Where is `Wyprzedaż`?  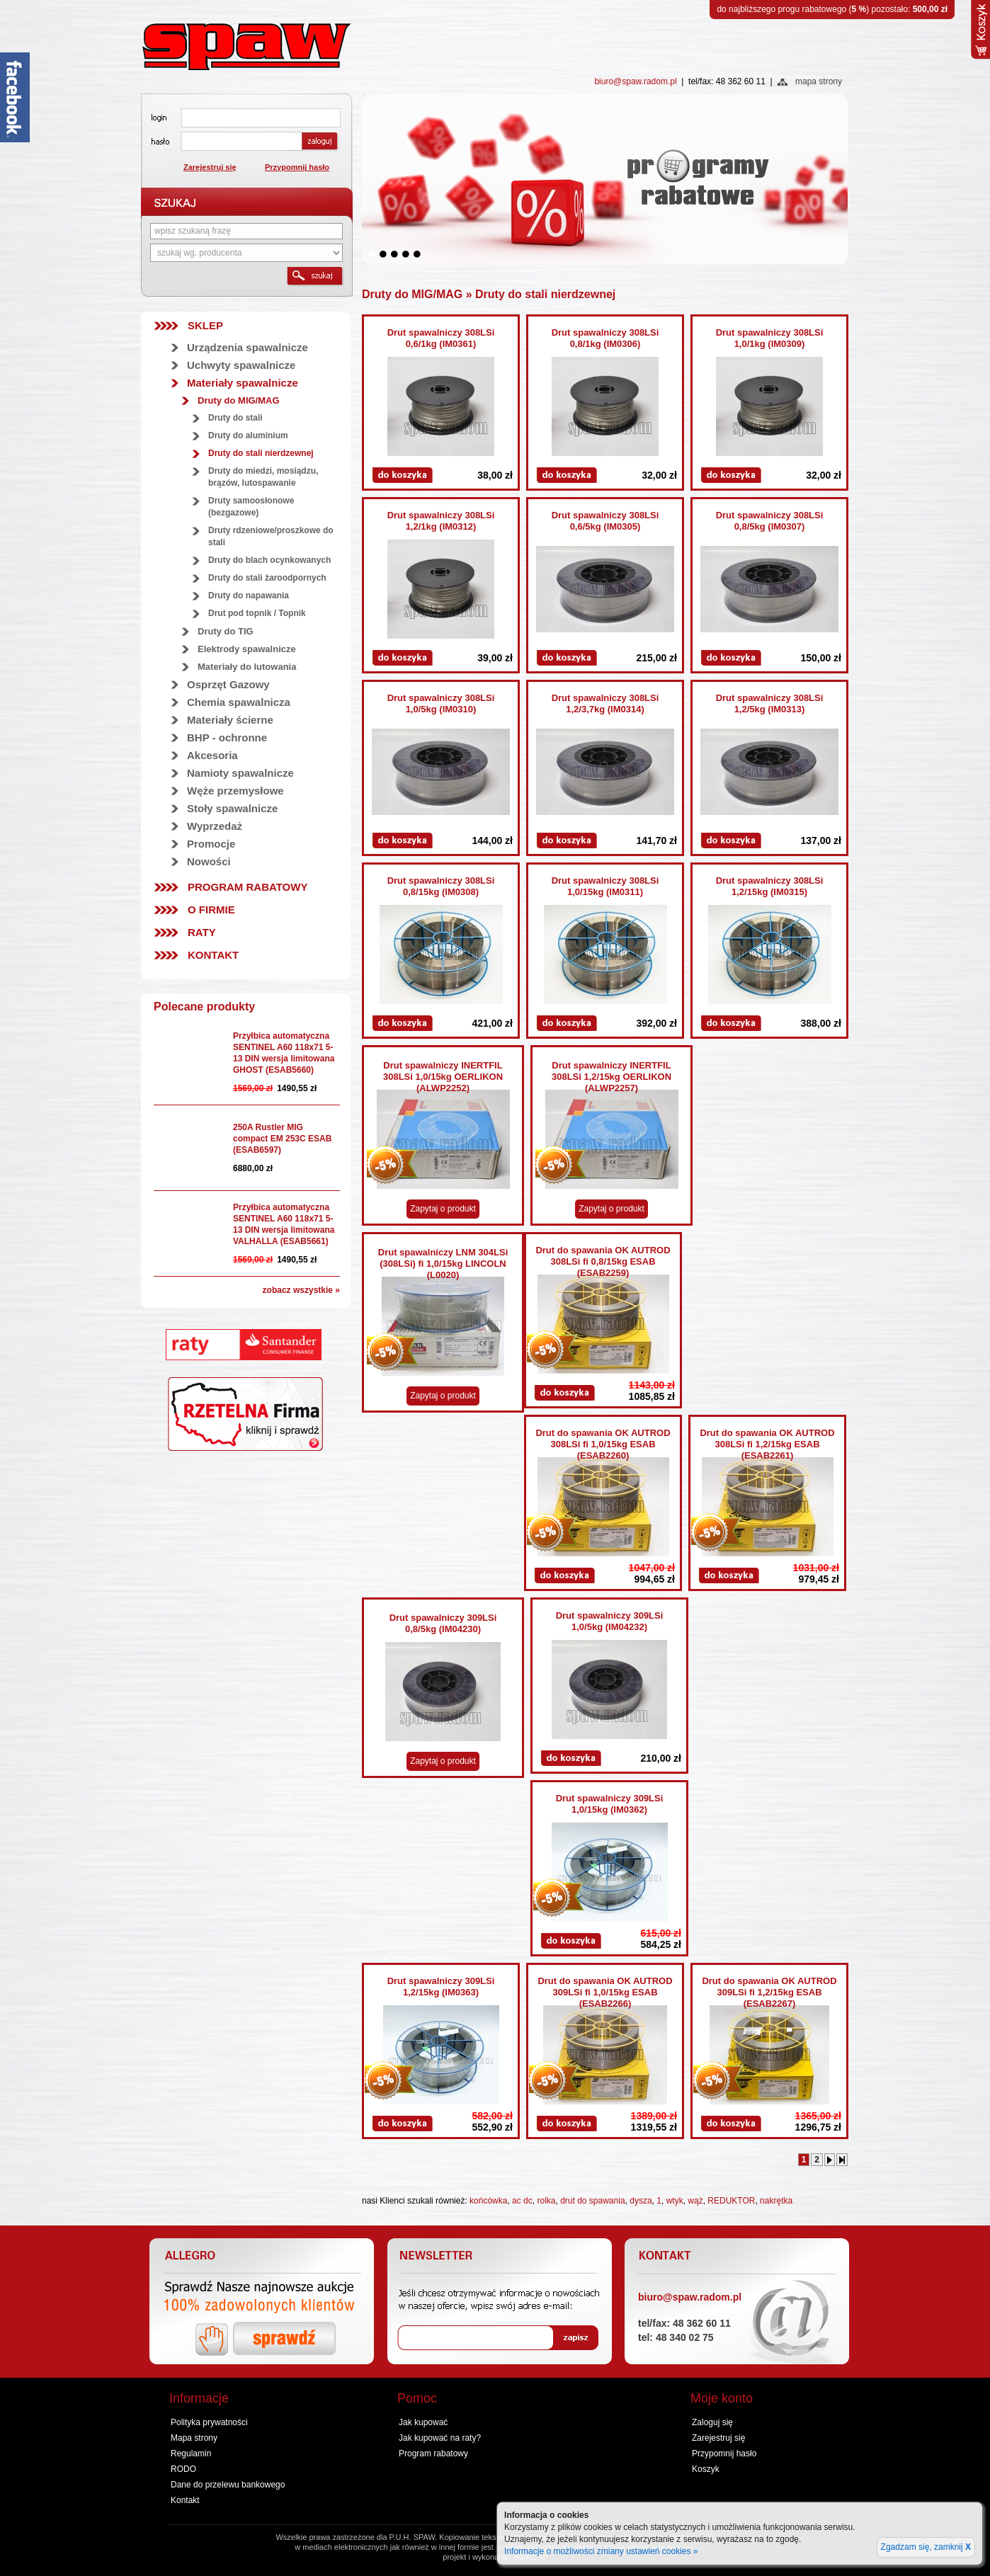 Wyprzedaż is located at coordinates (214, 826).